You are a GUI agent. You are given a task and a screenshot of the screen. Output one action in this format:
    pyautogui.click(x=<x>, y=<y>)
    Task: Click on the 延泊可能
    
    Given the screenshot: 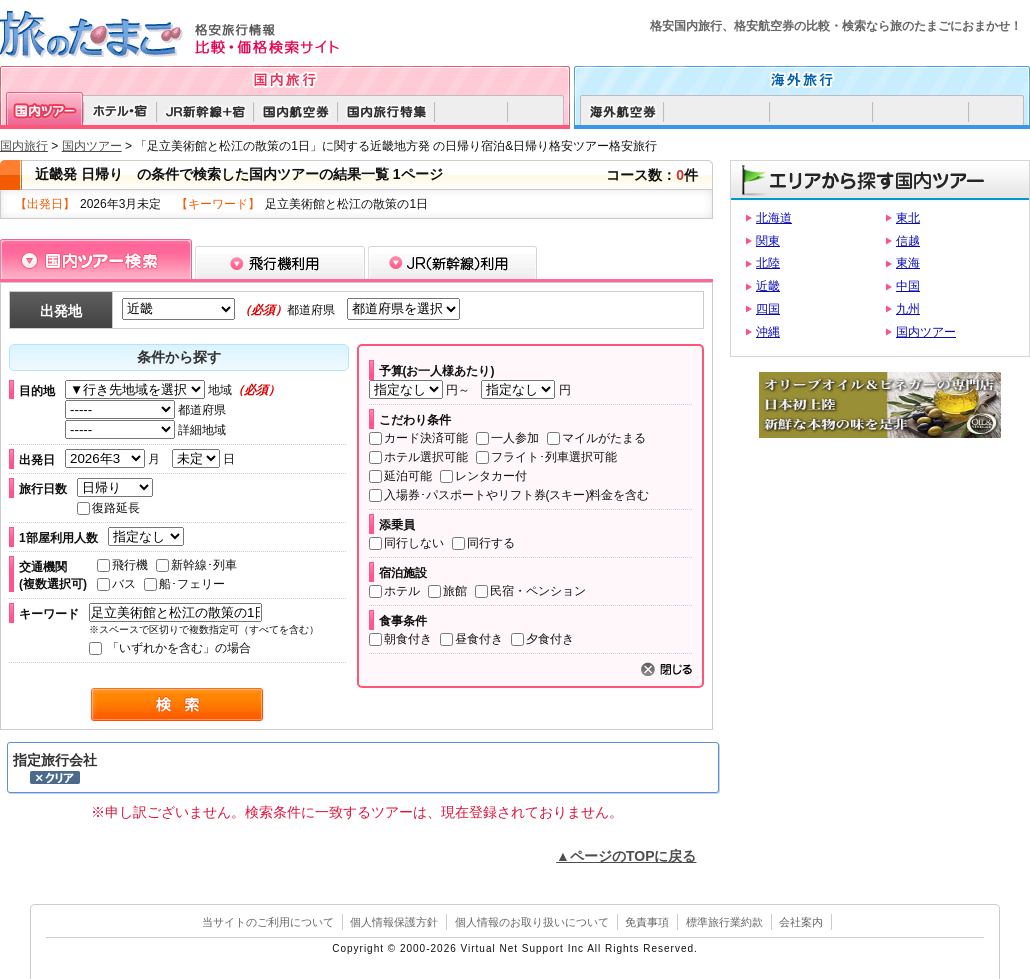 What is the action you would take?
    pyautogui.click(x=400, y=476)
    